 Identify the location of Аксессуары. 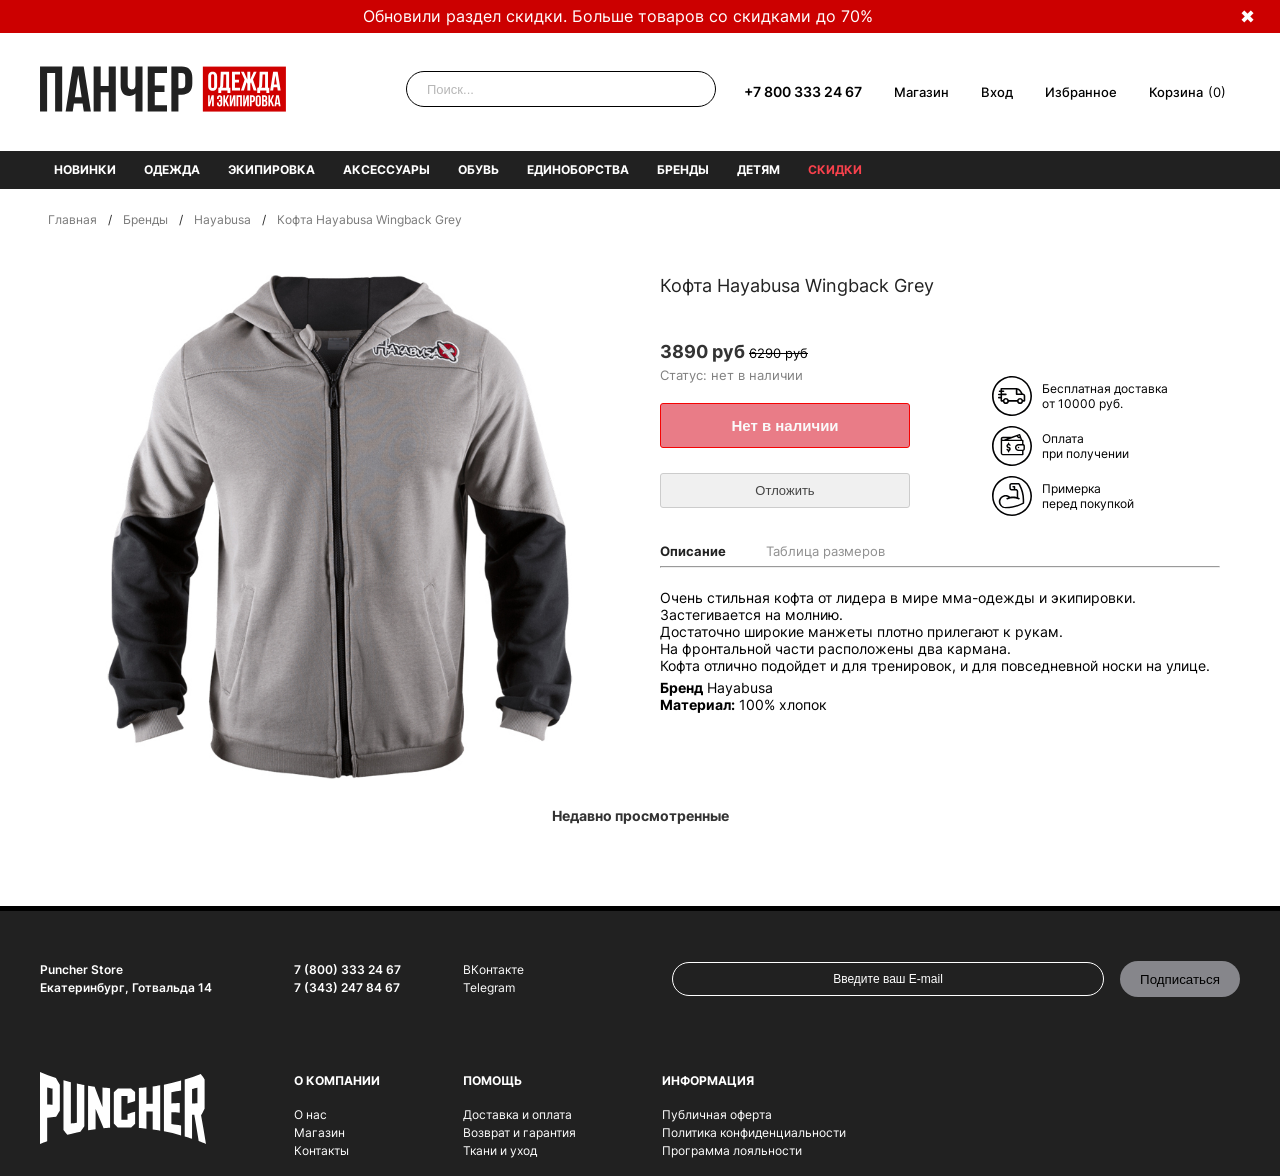
(386, 169).